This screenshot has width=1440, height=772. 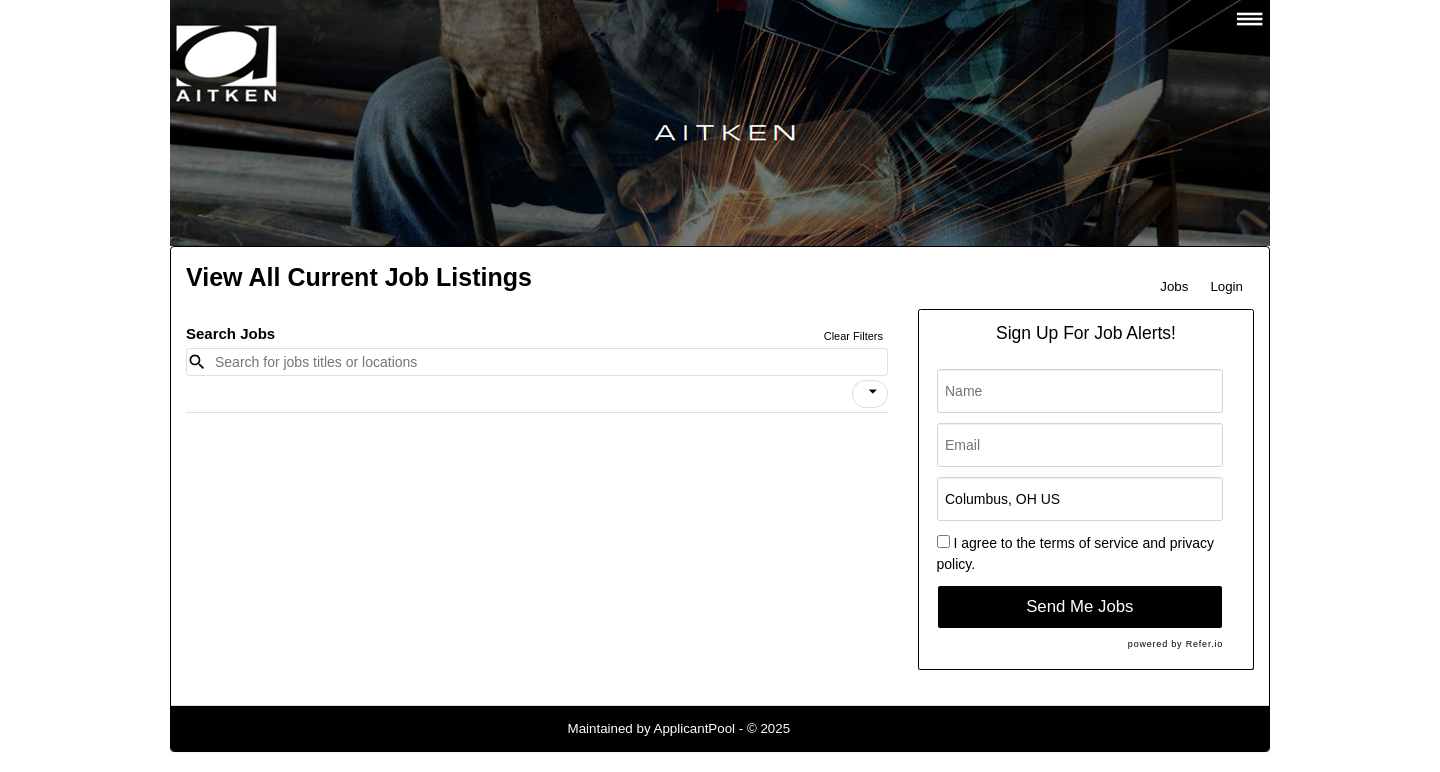 What do you see at coordinates (1079, 606) in the screenshot?
I see `Send Me Jobs` at bounding box center [1079, 606].